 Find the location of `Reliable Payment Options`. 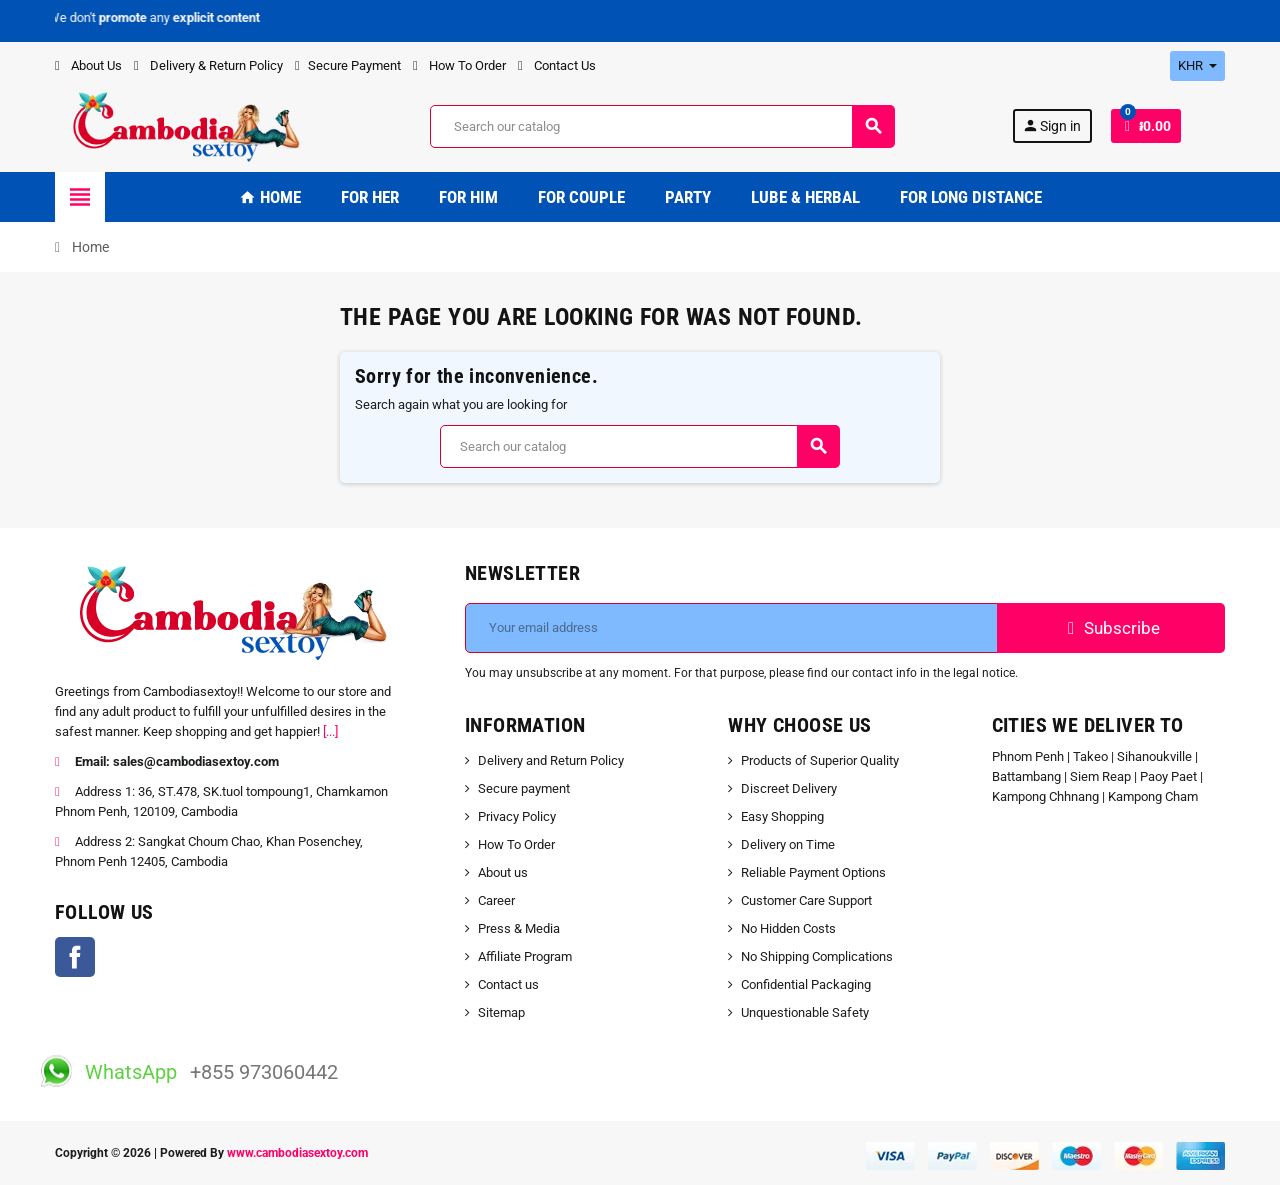

Reliable Payment Options is located at coordinates (813, 872).